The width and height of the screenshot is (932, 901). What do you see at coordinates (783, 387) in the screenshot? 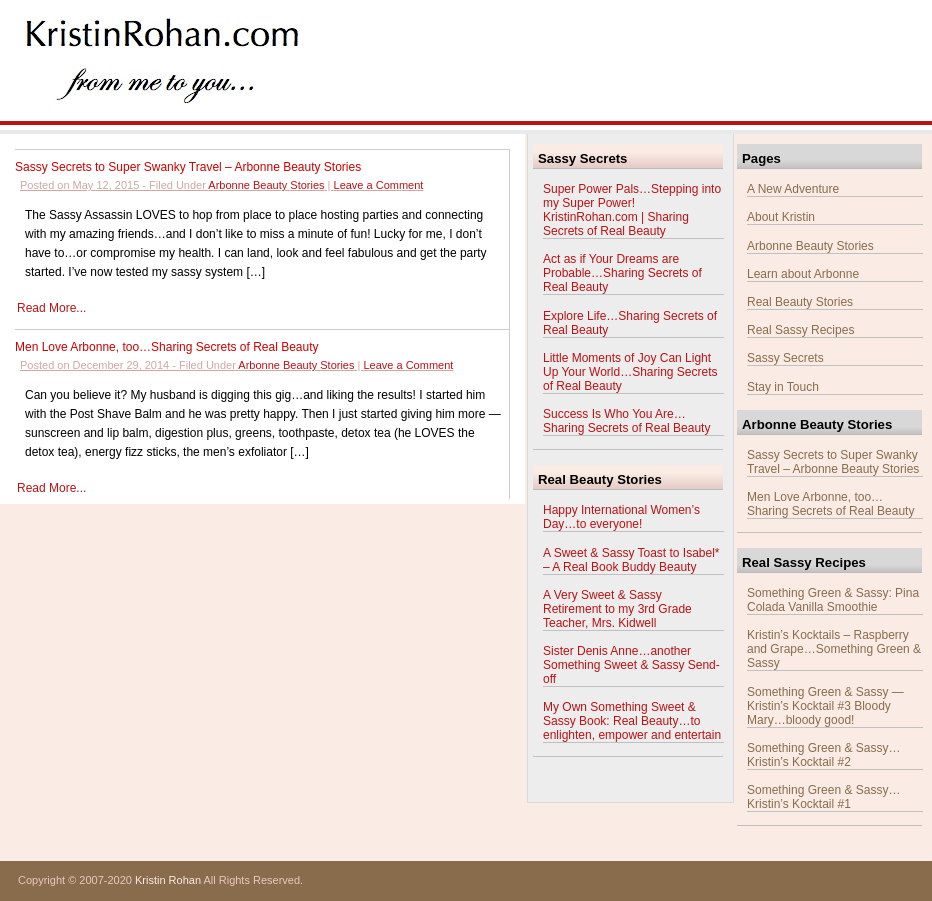
I see `Stay in Touch` at bounding box center [783, 387].